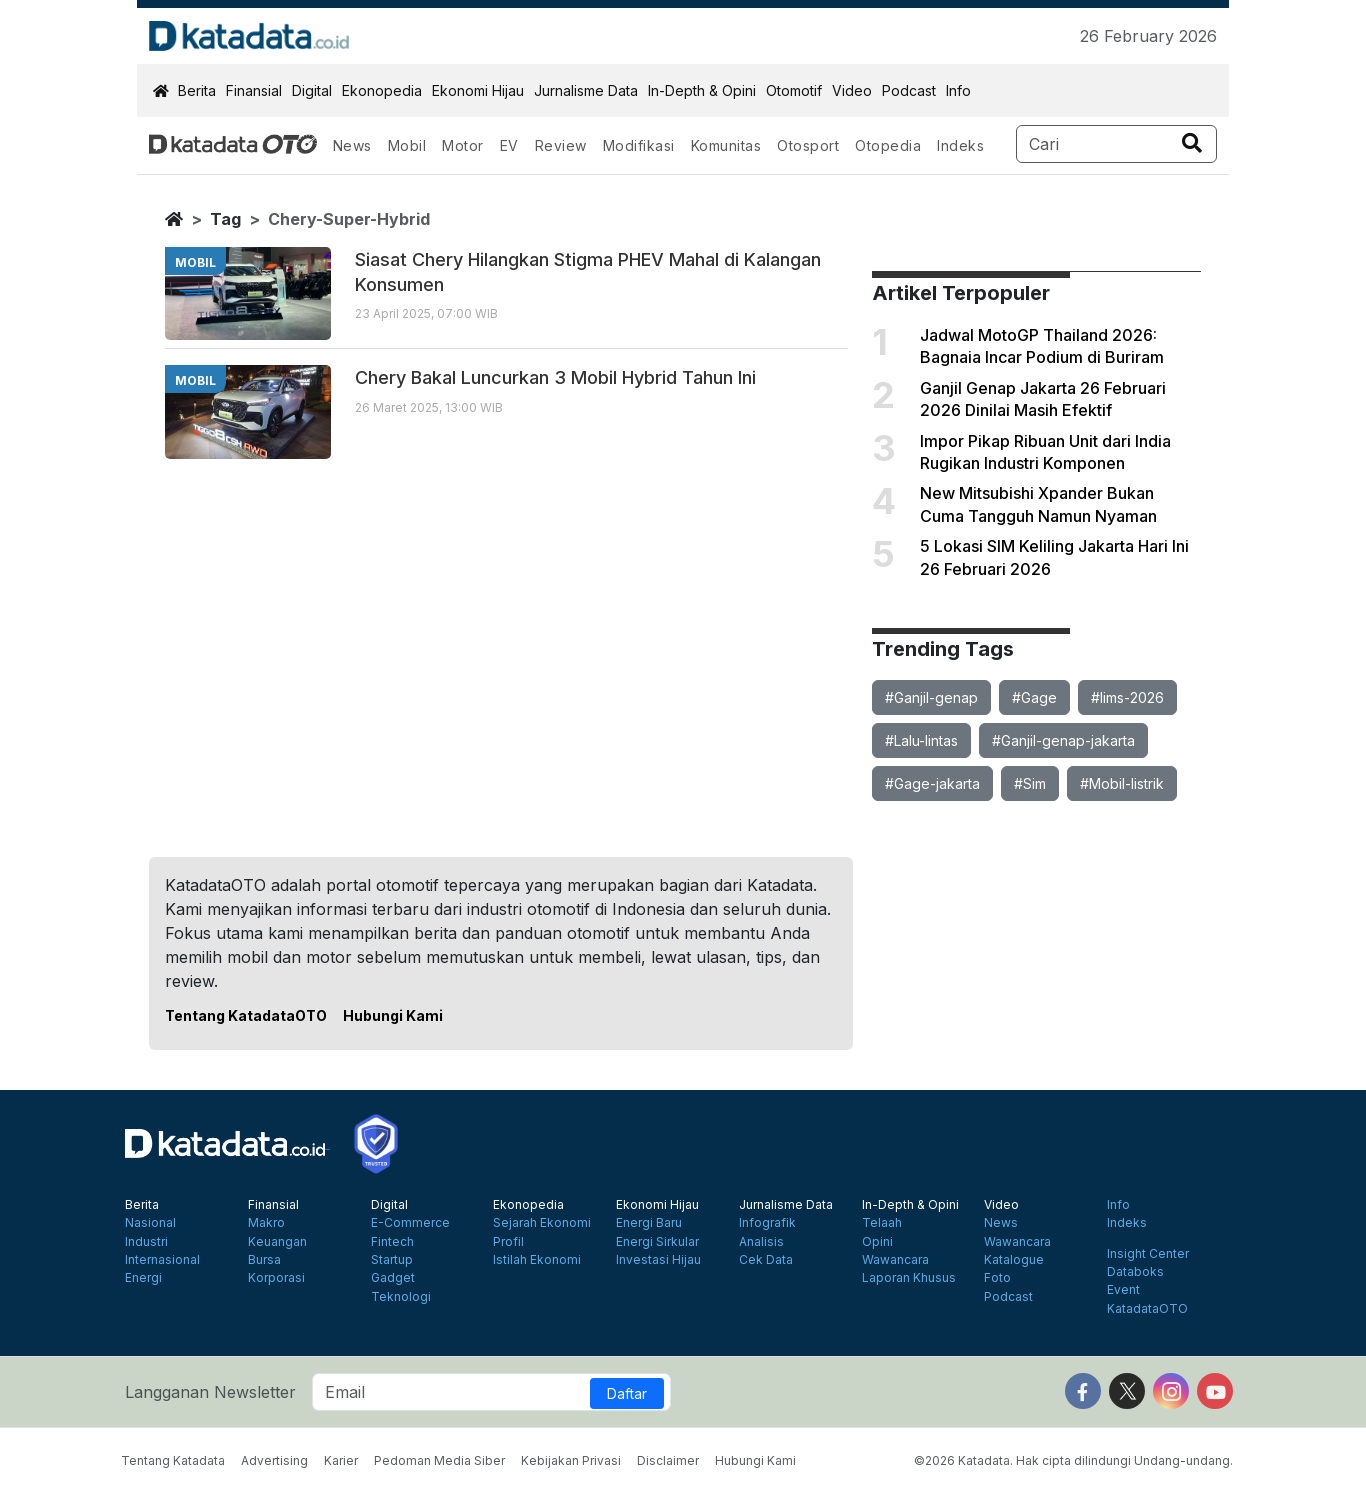 The width and height of the screenshot is (1366, 1494). I want to click on Podcast, so click(909, 90).